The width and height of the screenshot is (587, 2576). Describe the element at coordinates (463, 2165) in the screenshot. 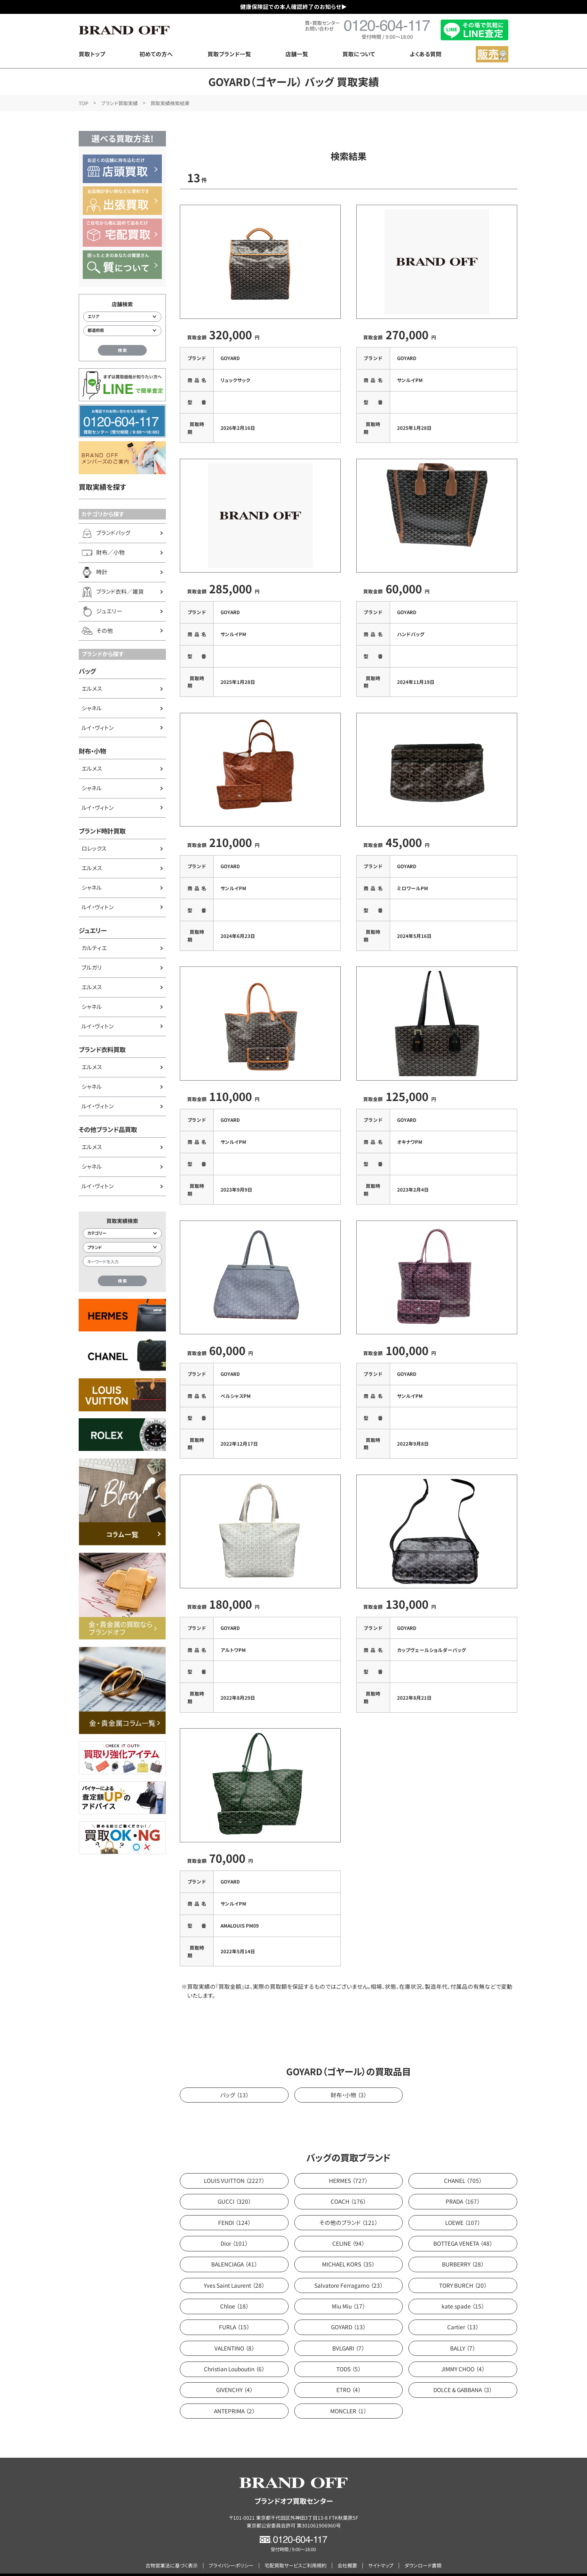

I see `CHANEL （705）` at that location.